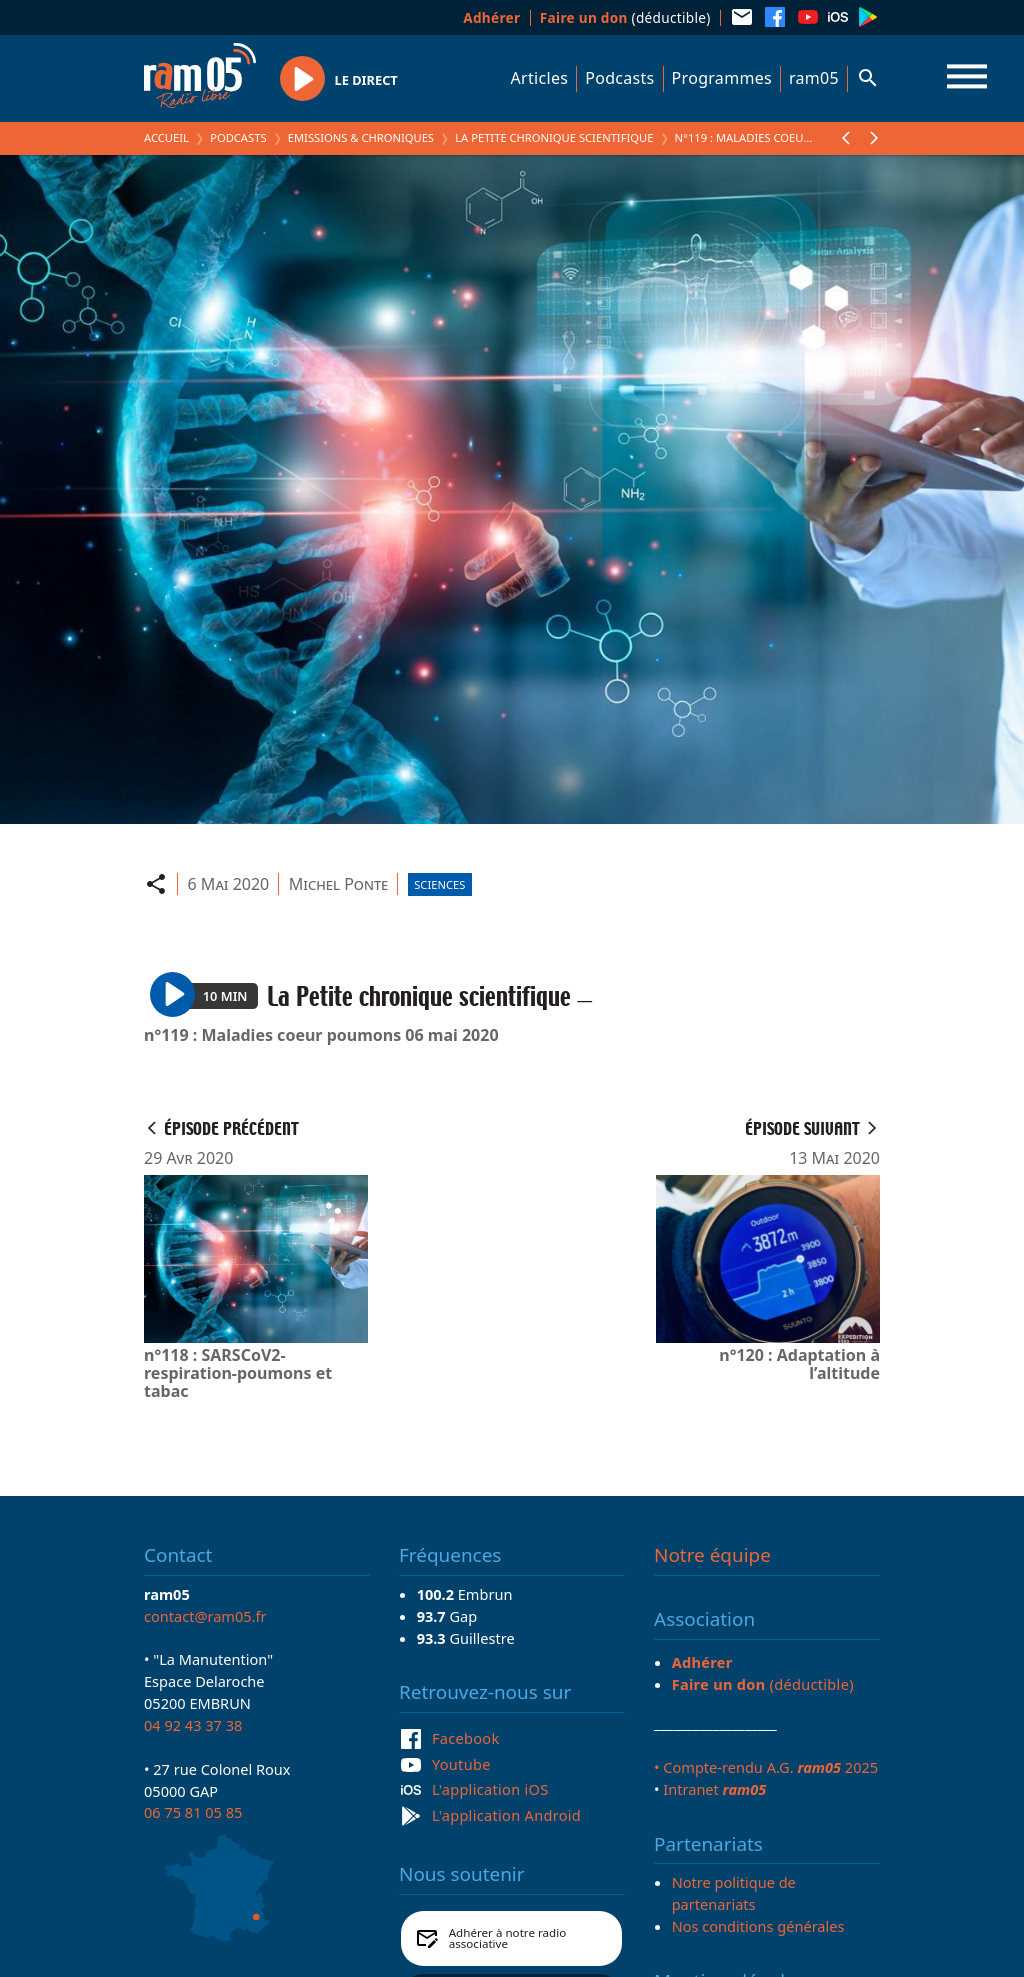 This screenshot has width=1024, height=1977. What do you see at coordinates (734, 1893) in the screenshot?
I see `Notre politique de partenariats` at bounding box center [734, 1893].